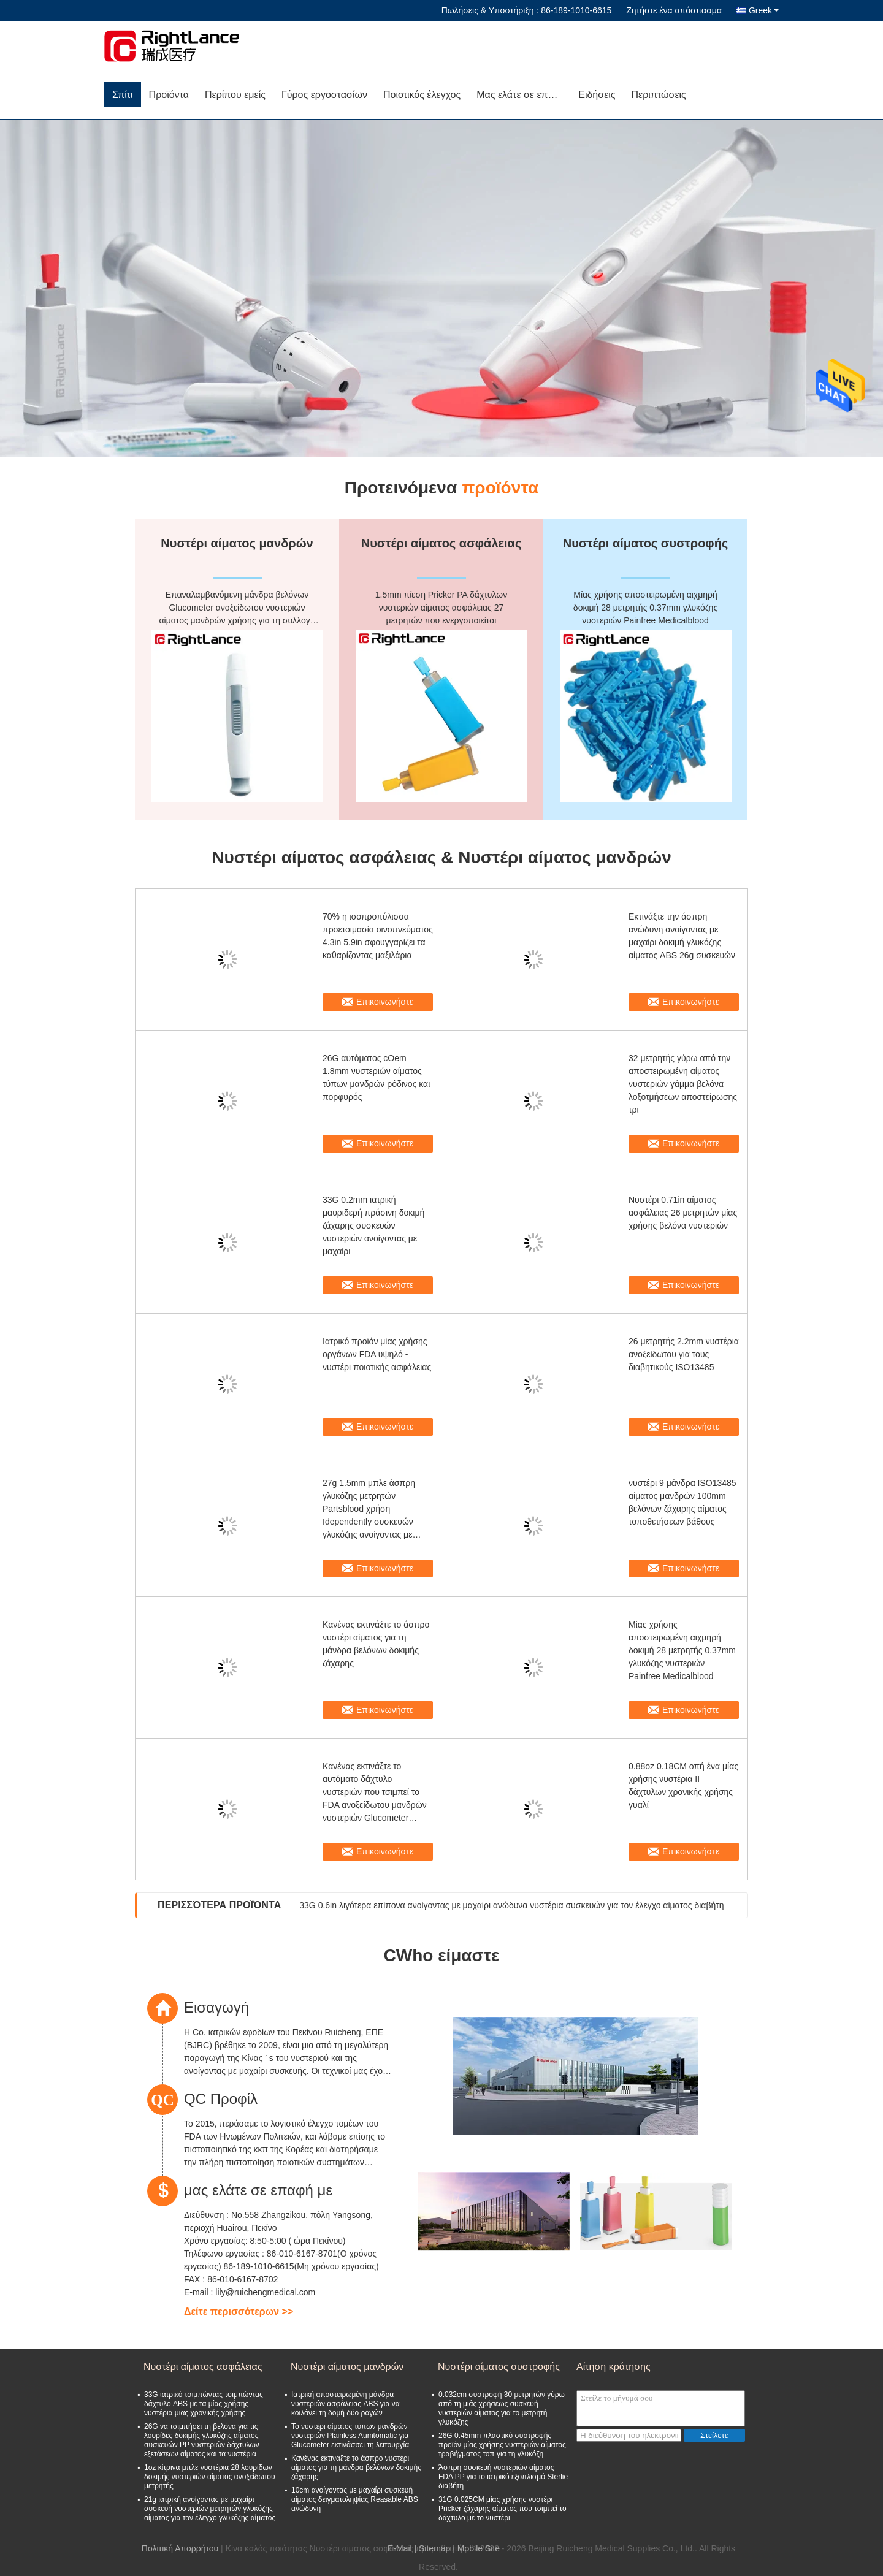  I want to click on 33G 0.6in λιγότερα επίπονα ανοίγοντας με μαχαίρι ανώδυνα νυστέρια συσκευών για τον έλεγχο αίματος διαβήτη, so click(511, 1905).